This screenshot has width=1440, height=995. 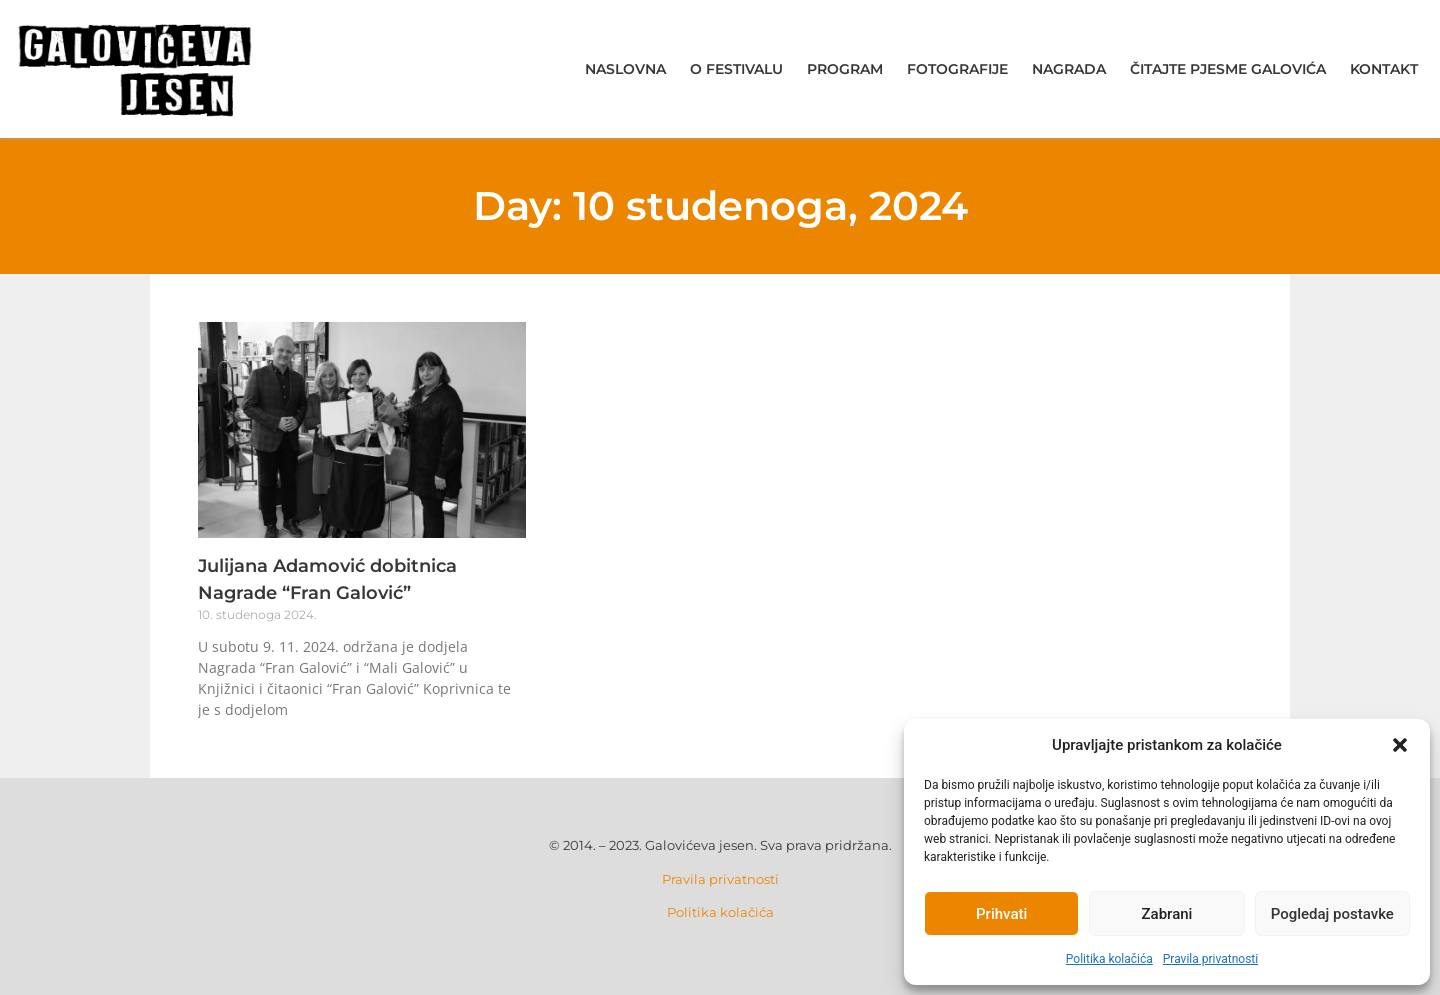 What do you see at coordinates (1228, 69) in the screenshot?
I see `Čitajte pjesme Galovića` at bounding box center [1228, 69].